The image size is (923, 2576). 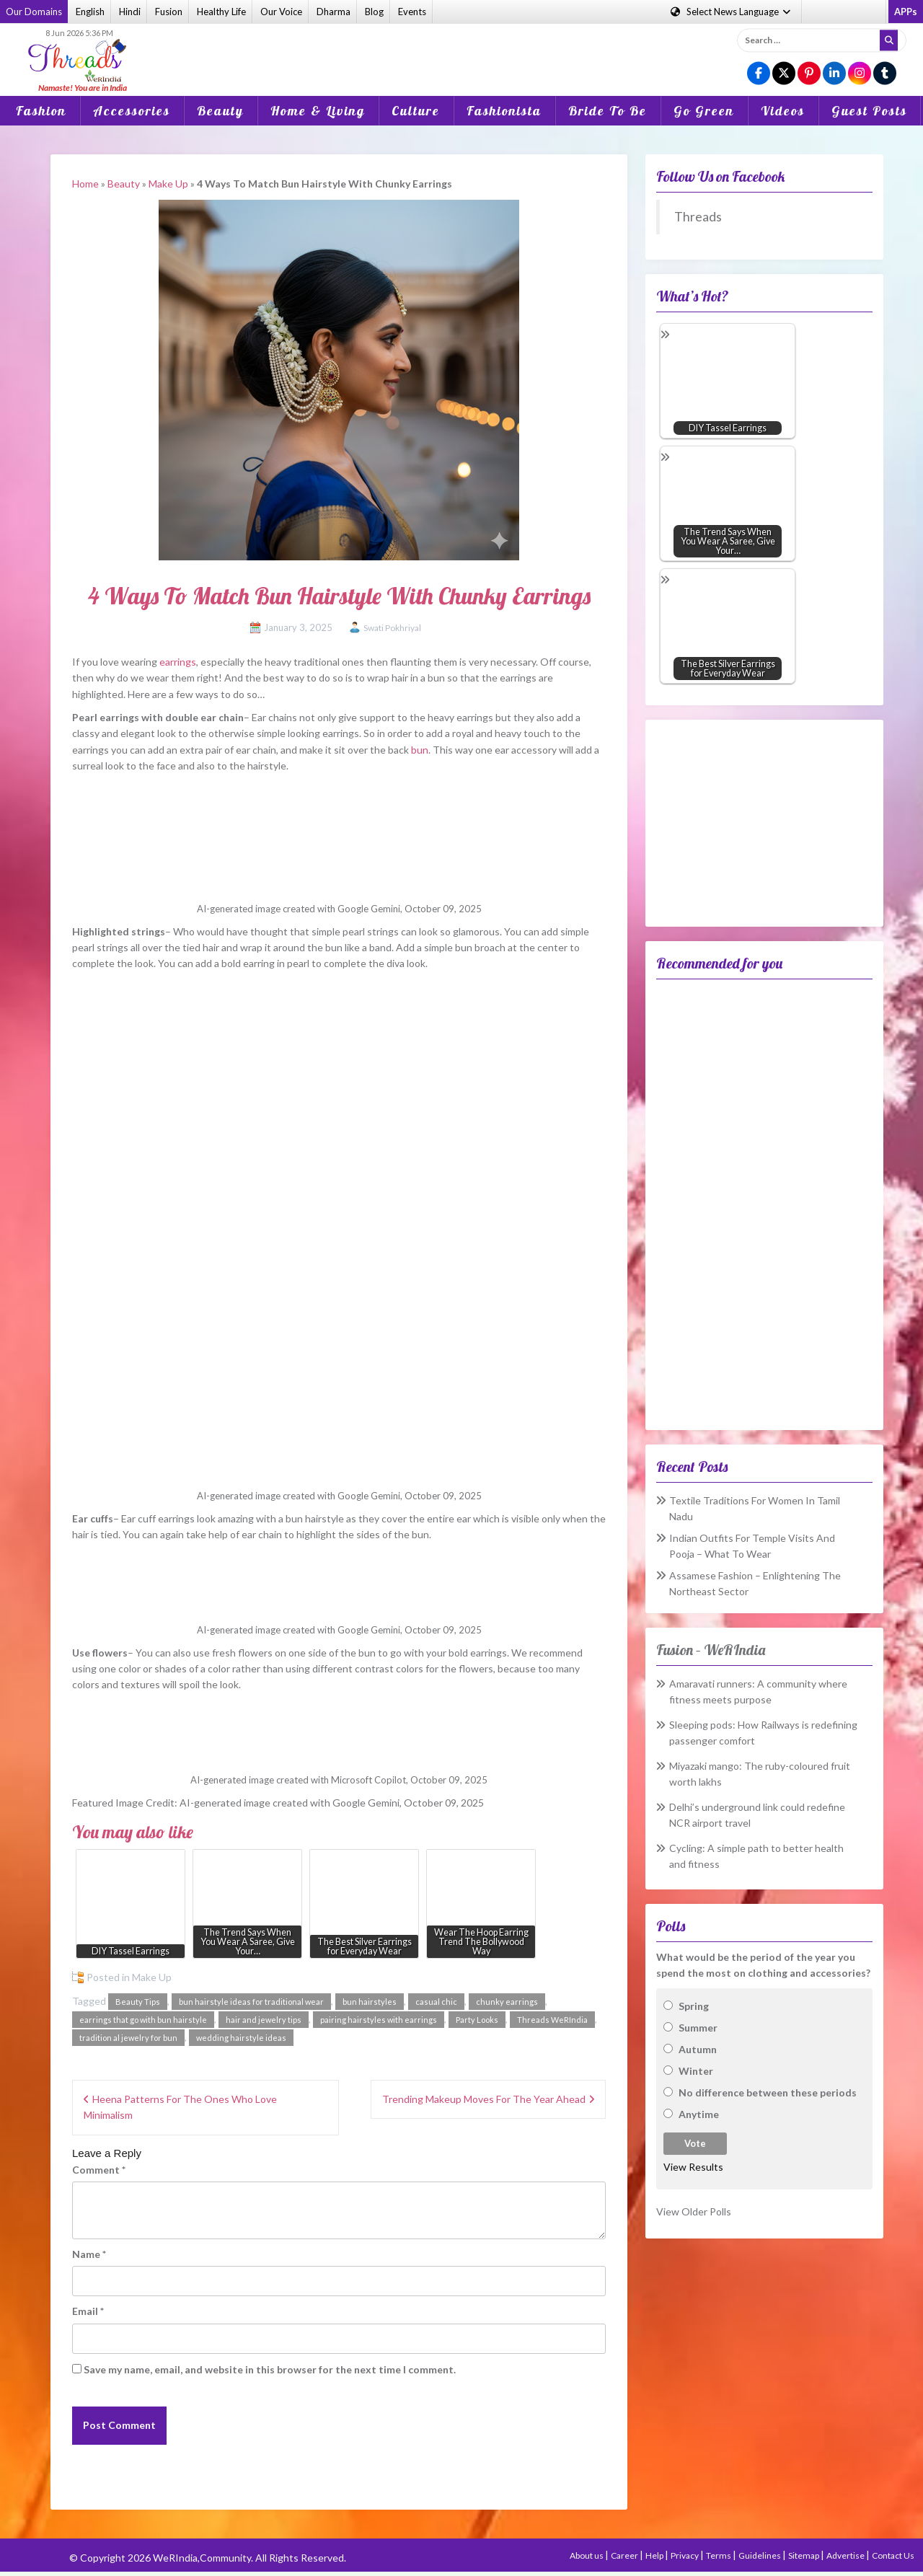 I want to click on No difference between these periods, so click(x=768, y=2092).